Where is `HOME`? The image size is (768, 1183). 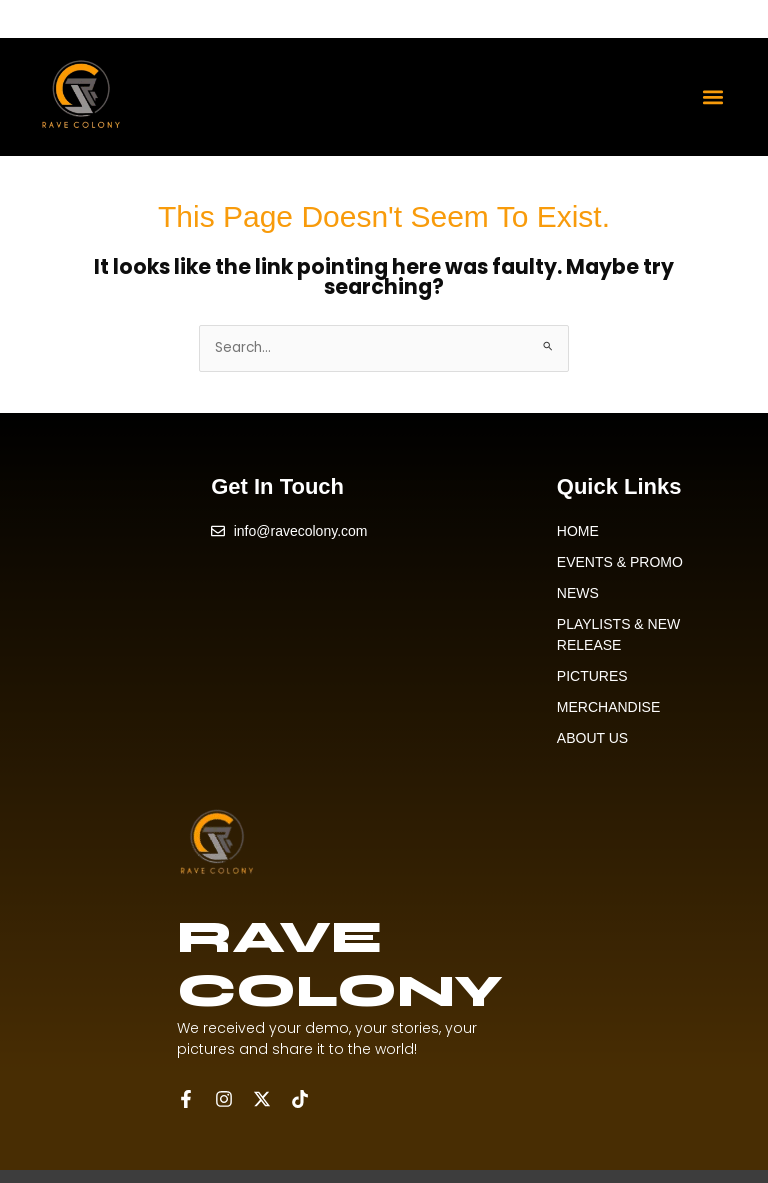
HOME is located at coordinates (578, 531).